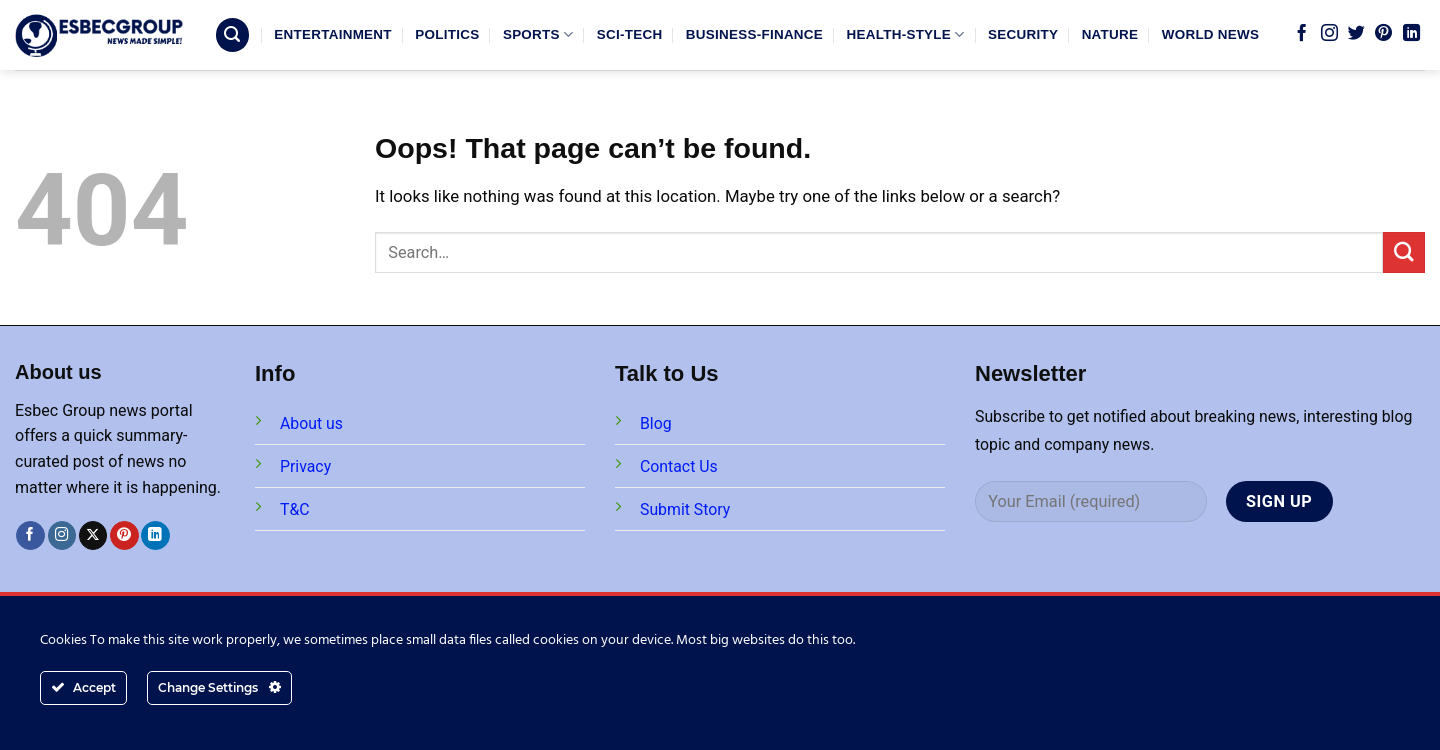 The image size is (1440, 750). Describe the element at coordinates (685, 509) in the screenshot. I see `Submit Story` at that location.